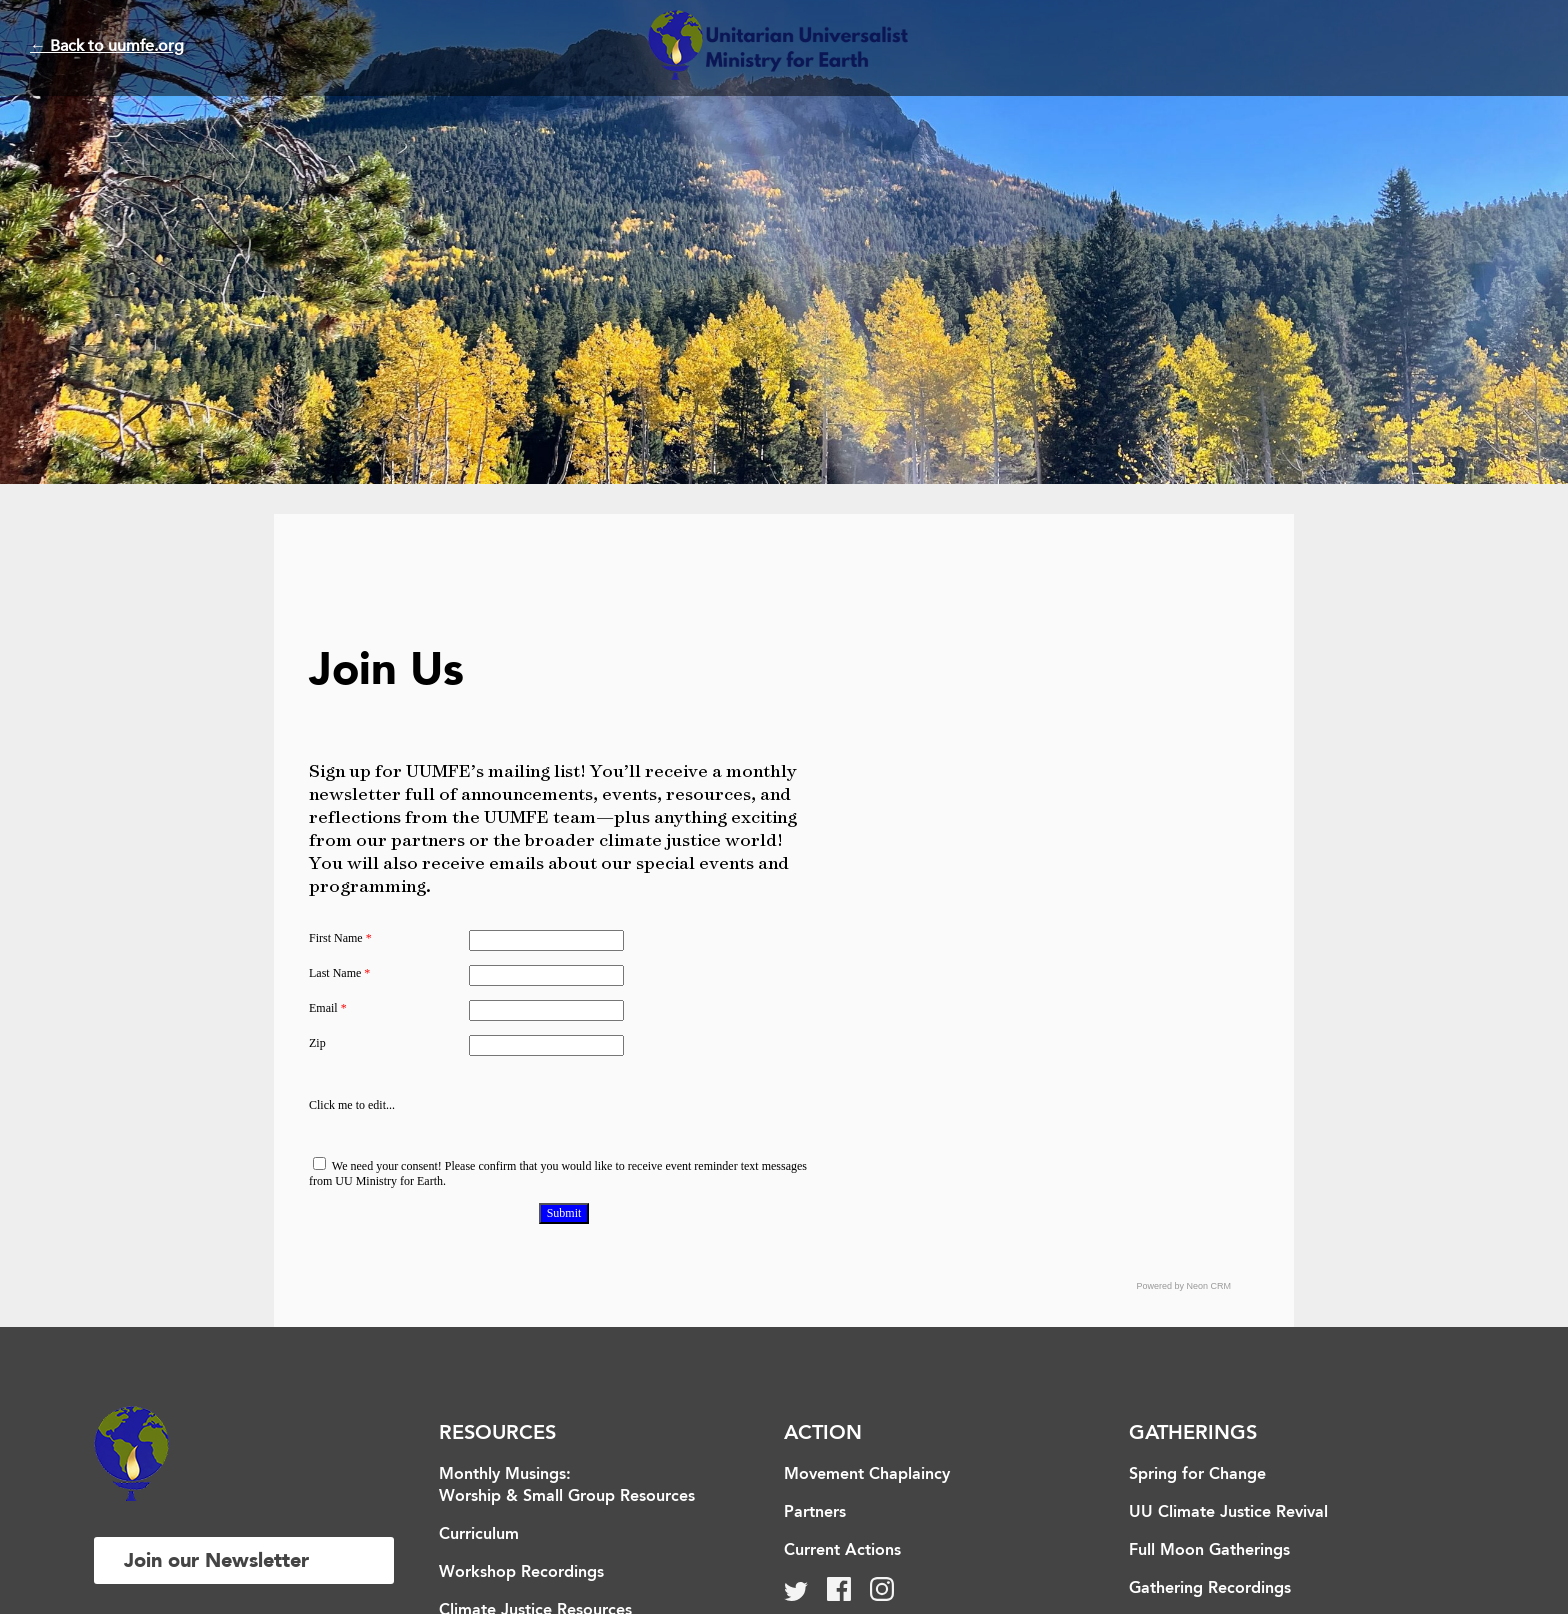 Image resolution: width=1568 pixels, height=1614 pixels. Describe the element at coordinates (521, 1573) in the screenshot. I see `Workshop Recordings` at that location.